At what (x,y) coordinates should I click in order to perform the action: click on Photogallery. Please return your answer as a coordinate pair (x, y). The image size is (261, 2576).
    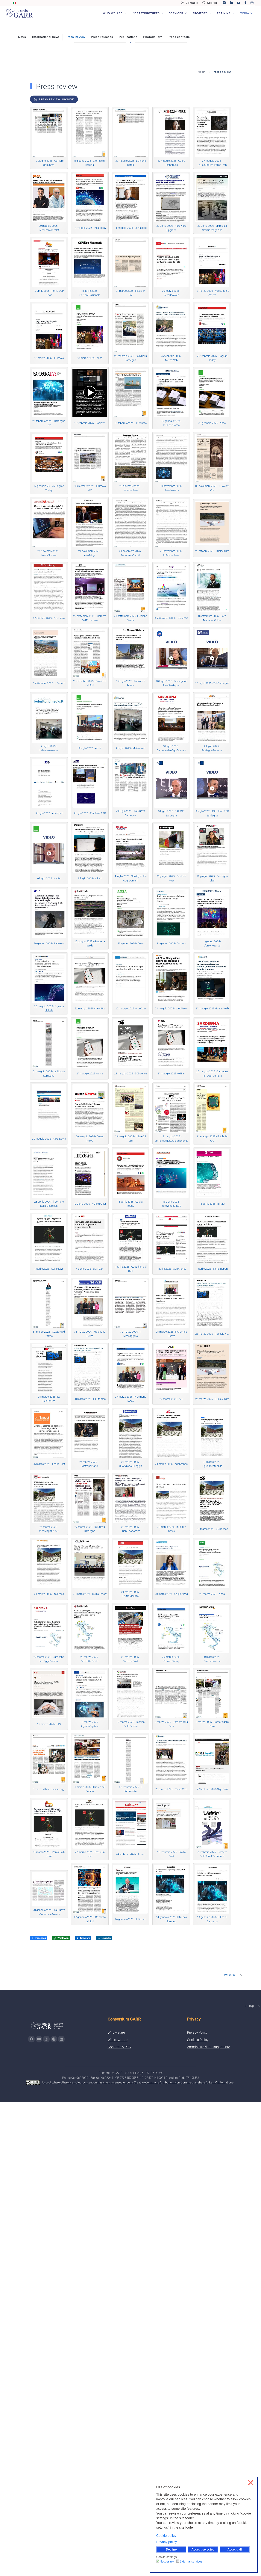
    Looking at the image, I should click on (152, 37).